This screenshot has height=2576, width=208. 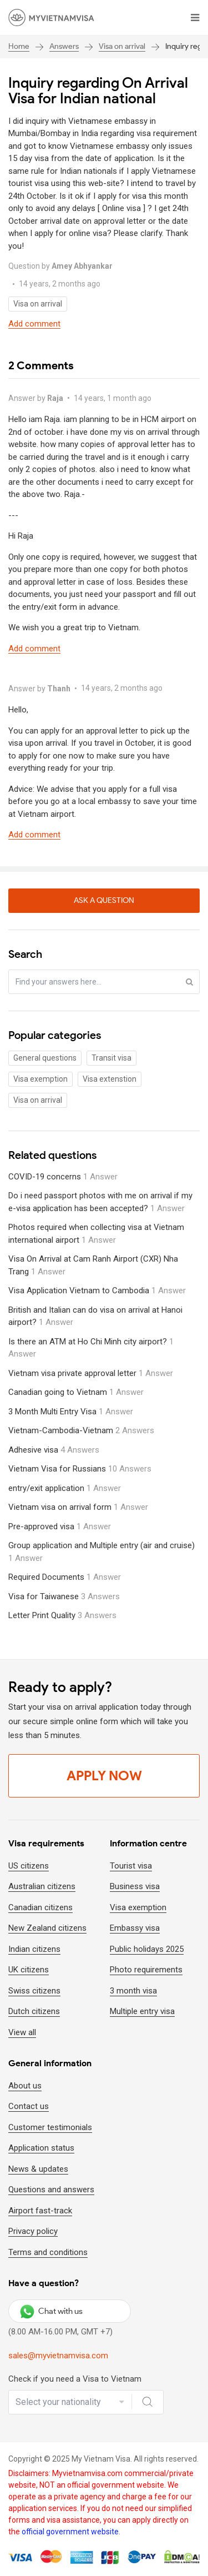 I want to click on Visa on arrival, so click(x=122, y=46).